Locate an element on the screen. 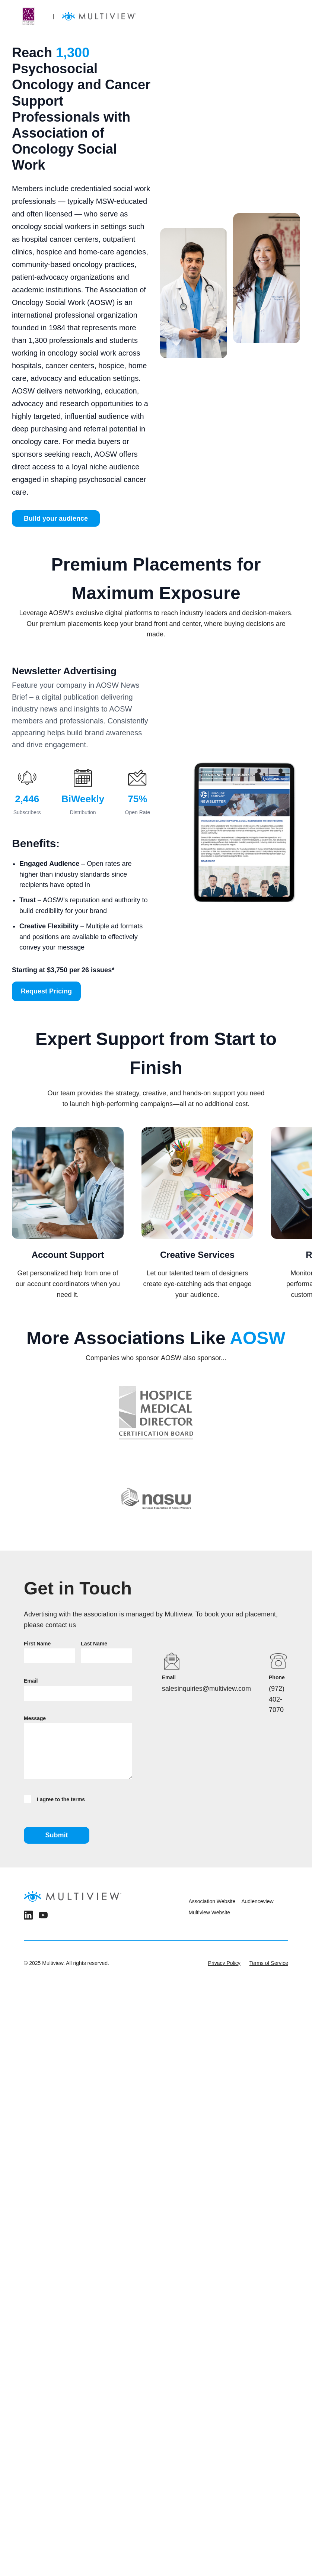 The height and width of the screenshot is (2576, 312). I agree to the terms is located at coordinates (54, 1799).